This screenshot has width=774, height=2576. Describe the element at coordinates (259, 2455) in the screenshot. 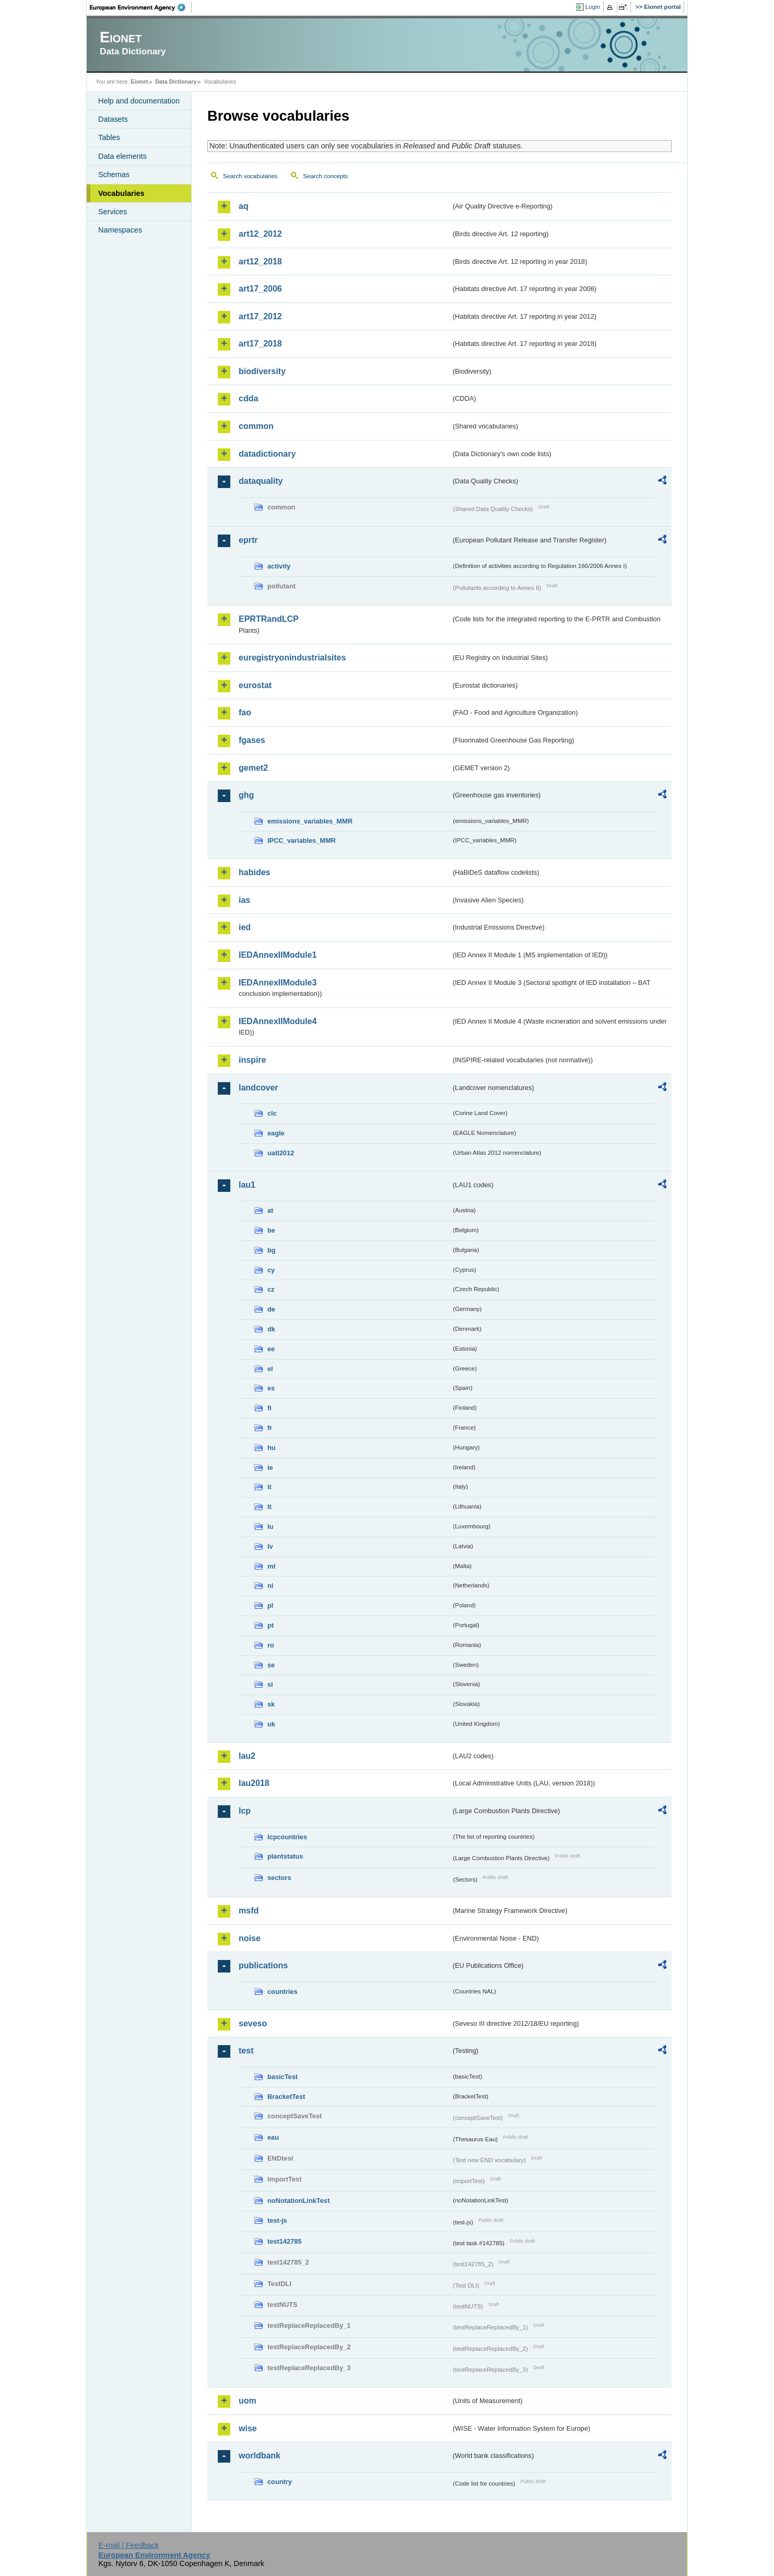

I see `worldbank` at that location.